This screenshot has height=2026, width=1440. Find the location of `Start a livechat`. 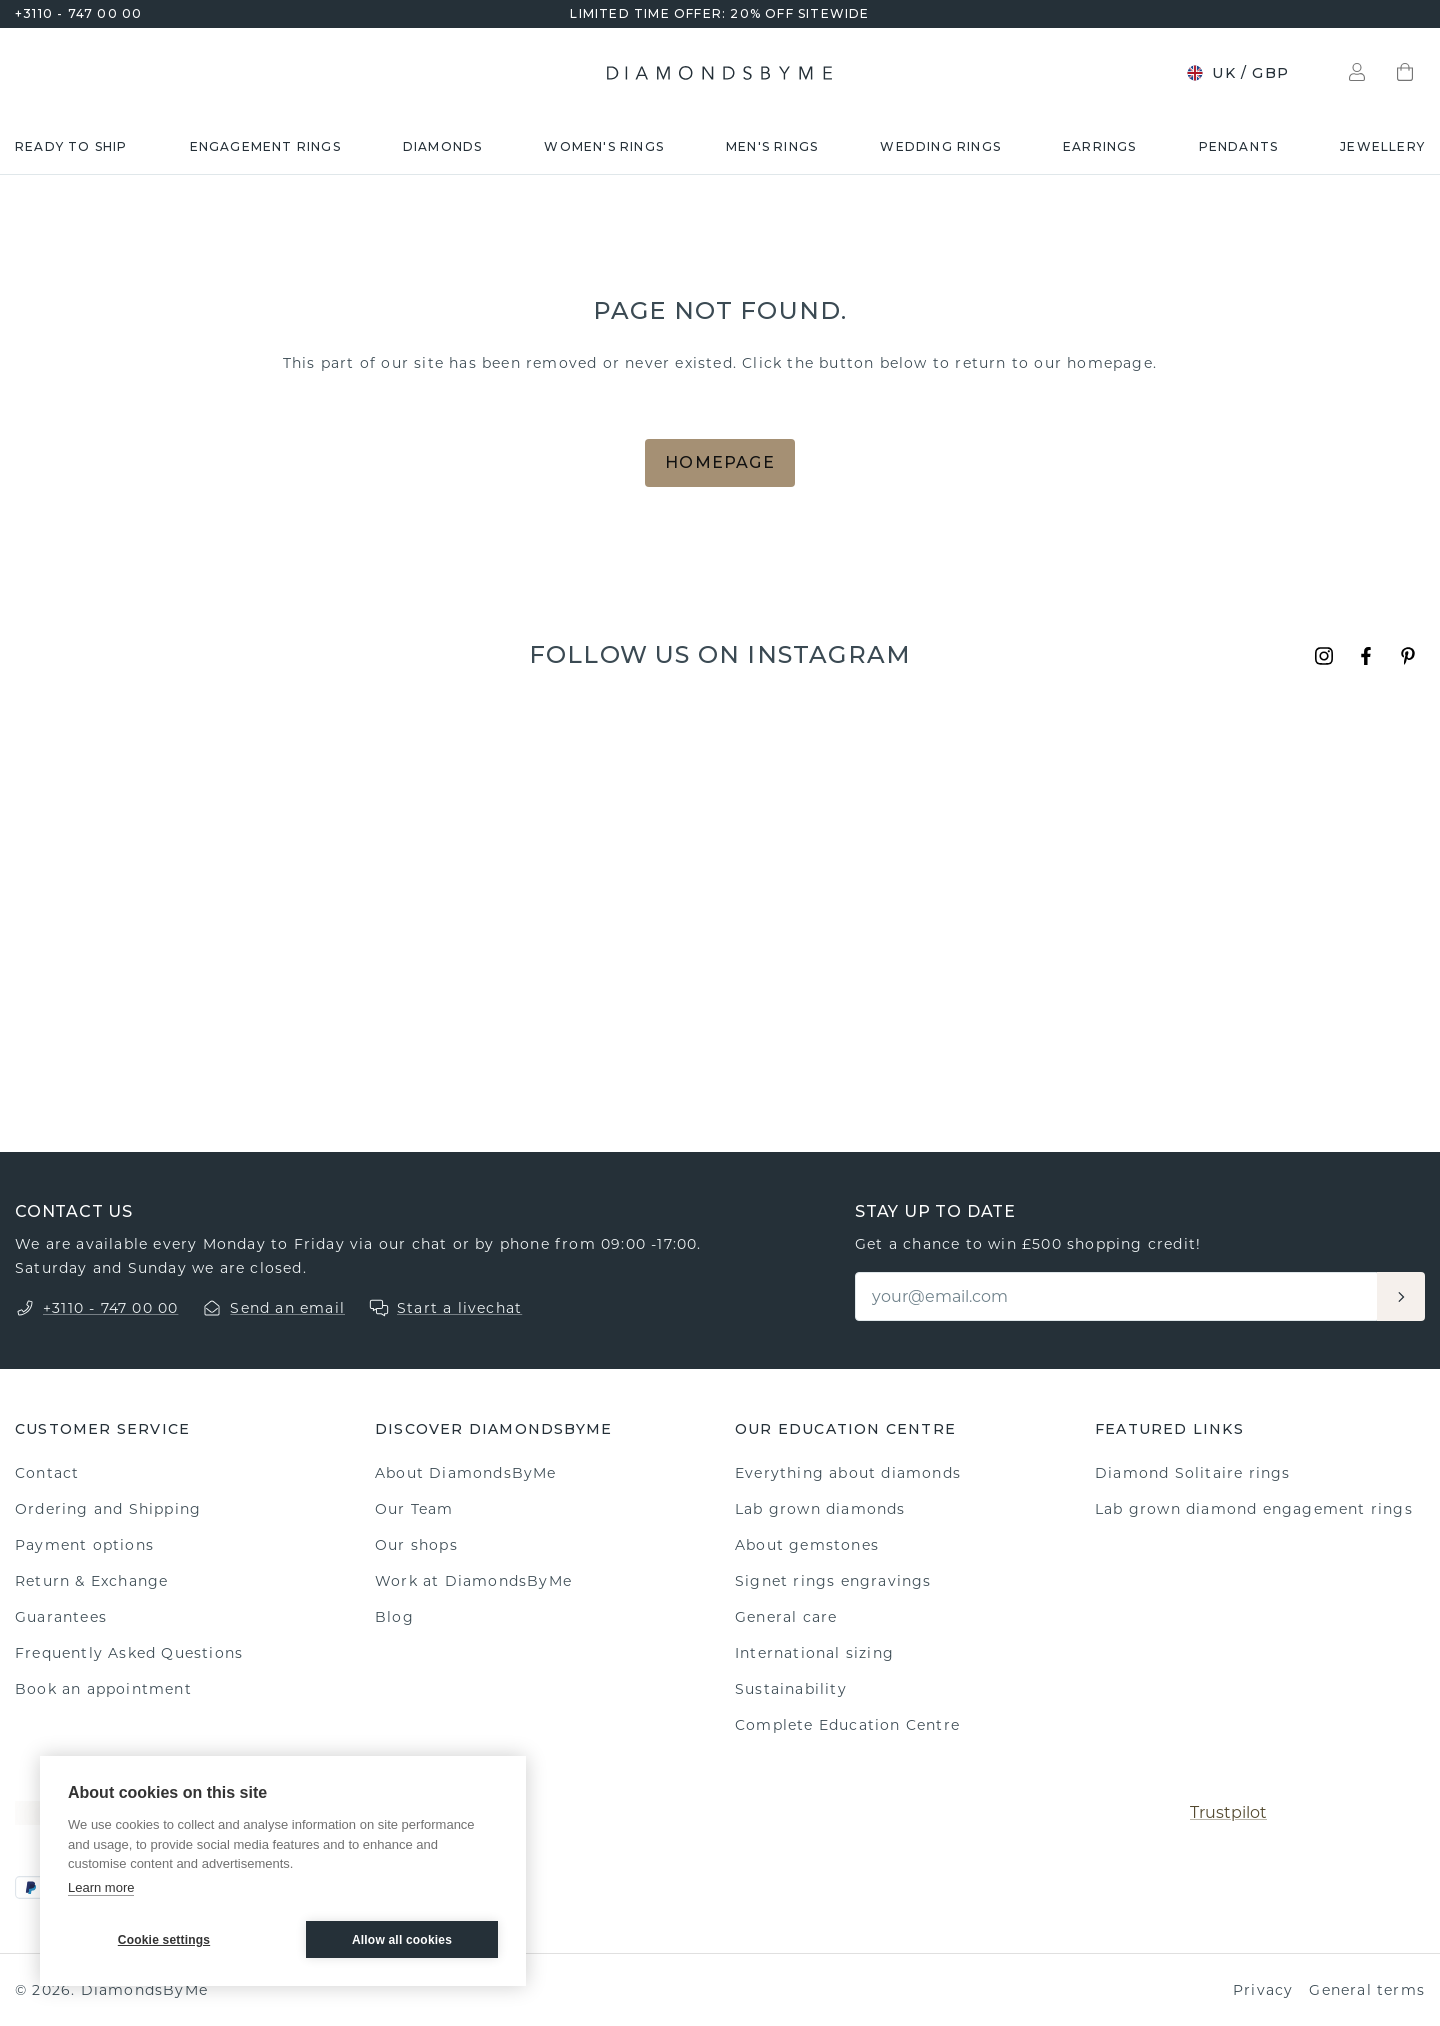

Start a livechat is located at coordinates (459, 1308).